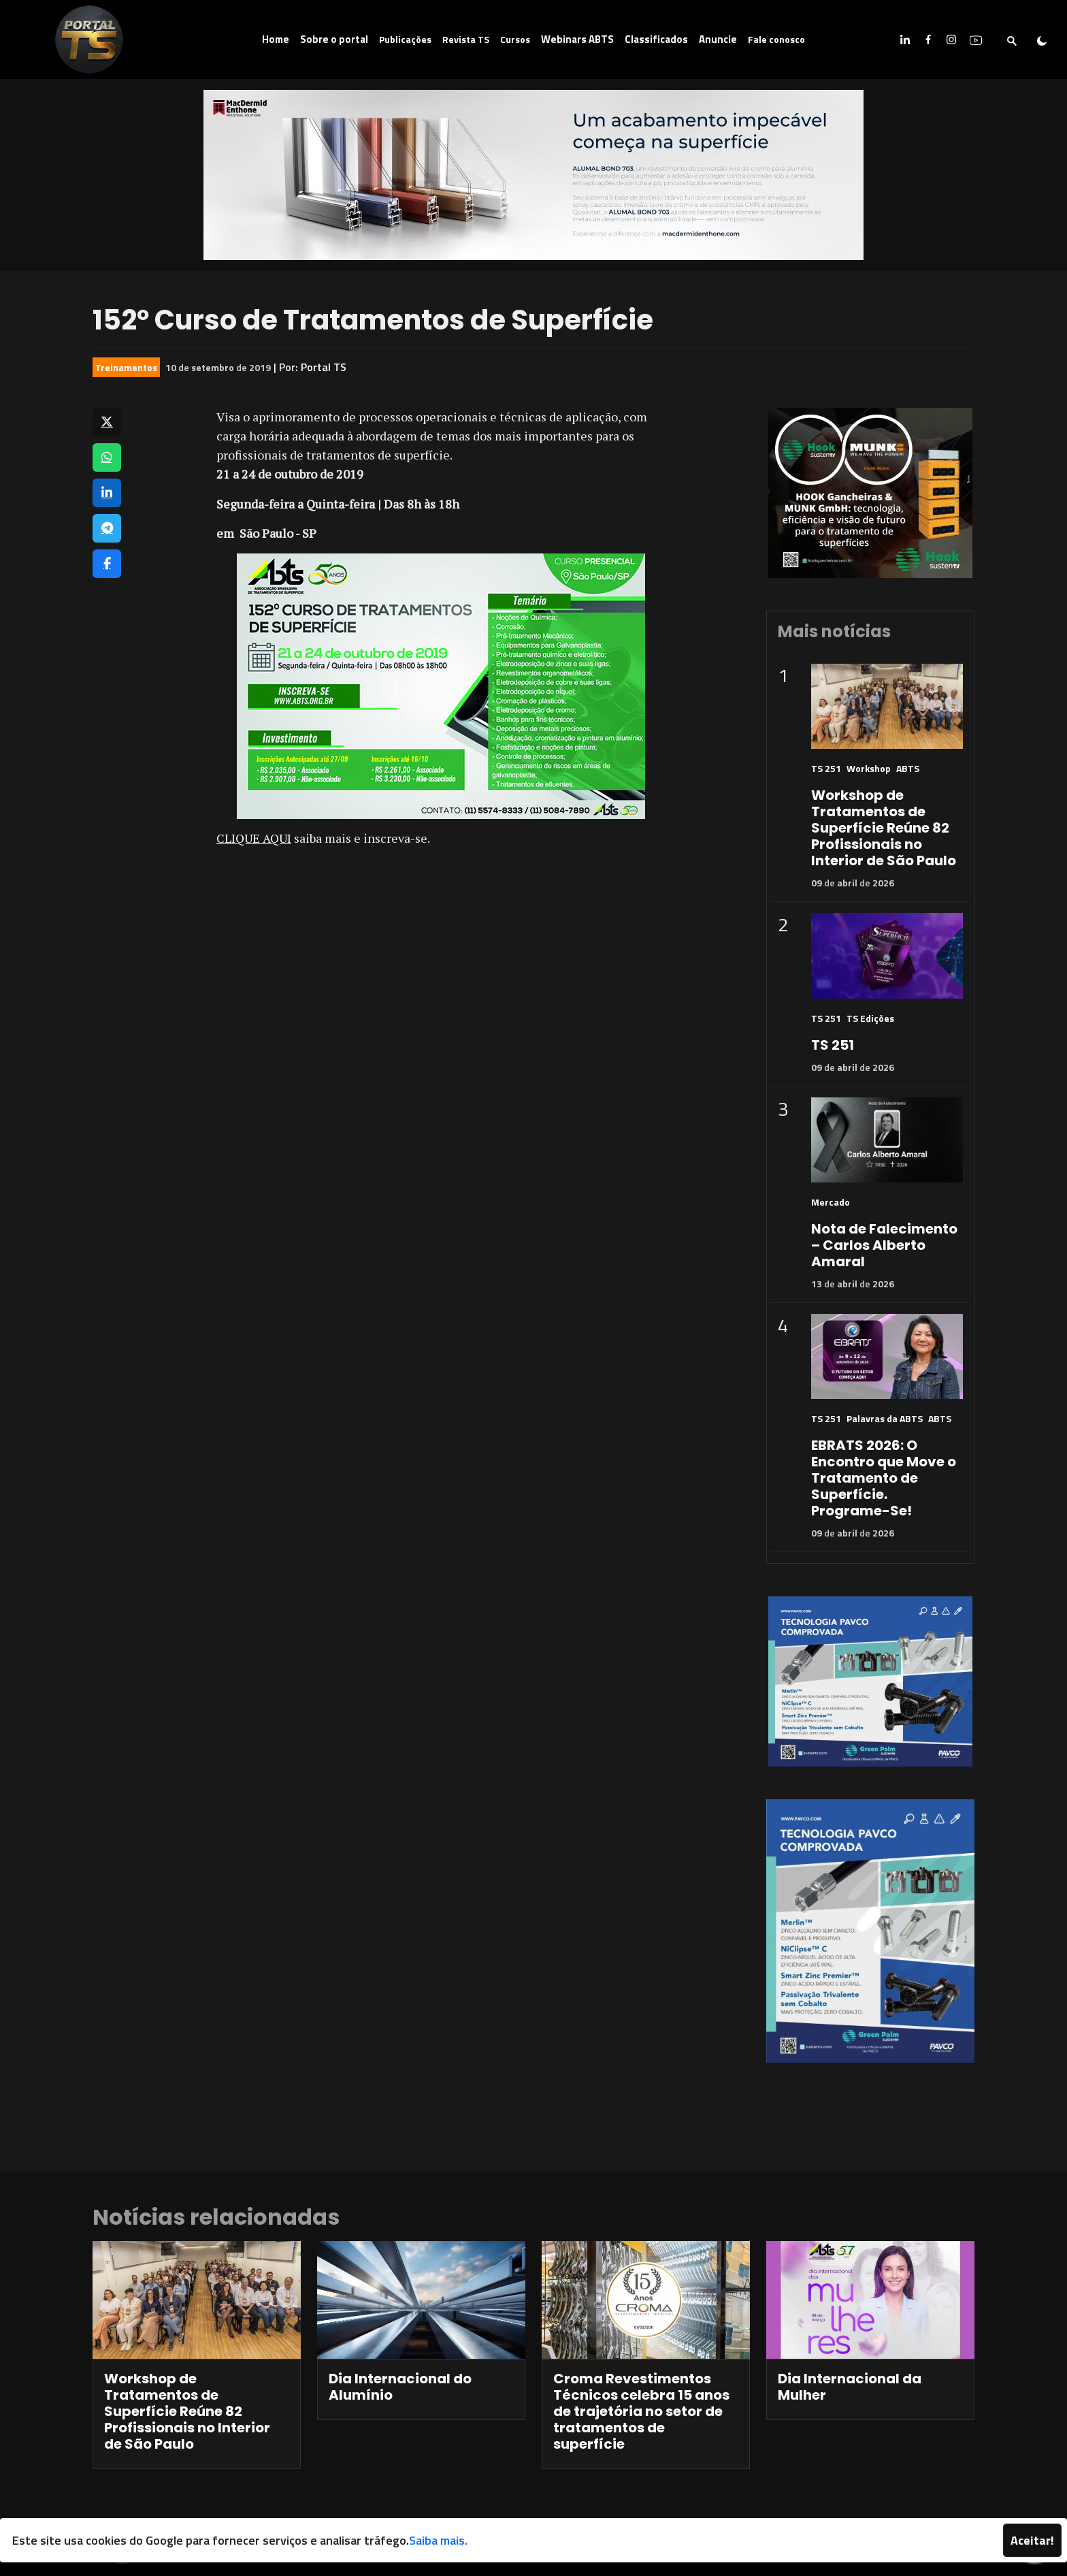 This screenshot has height=2576, width=1067. Describe the element at coordinates (849, 2386) in the screenshot. I see `Dia Internacional da Mulher` at that location.